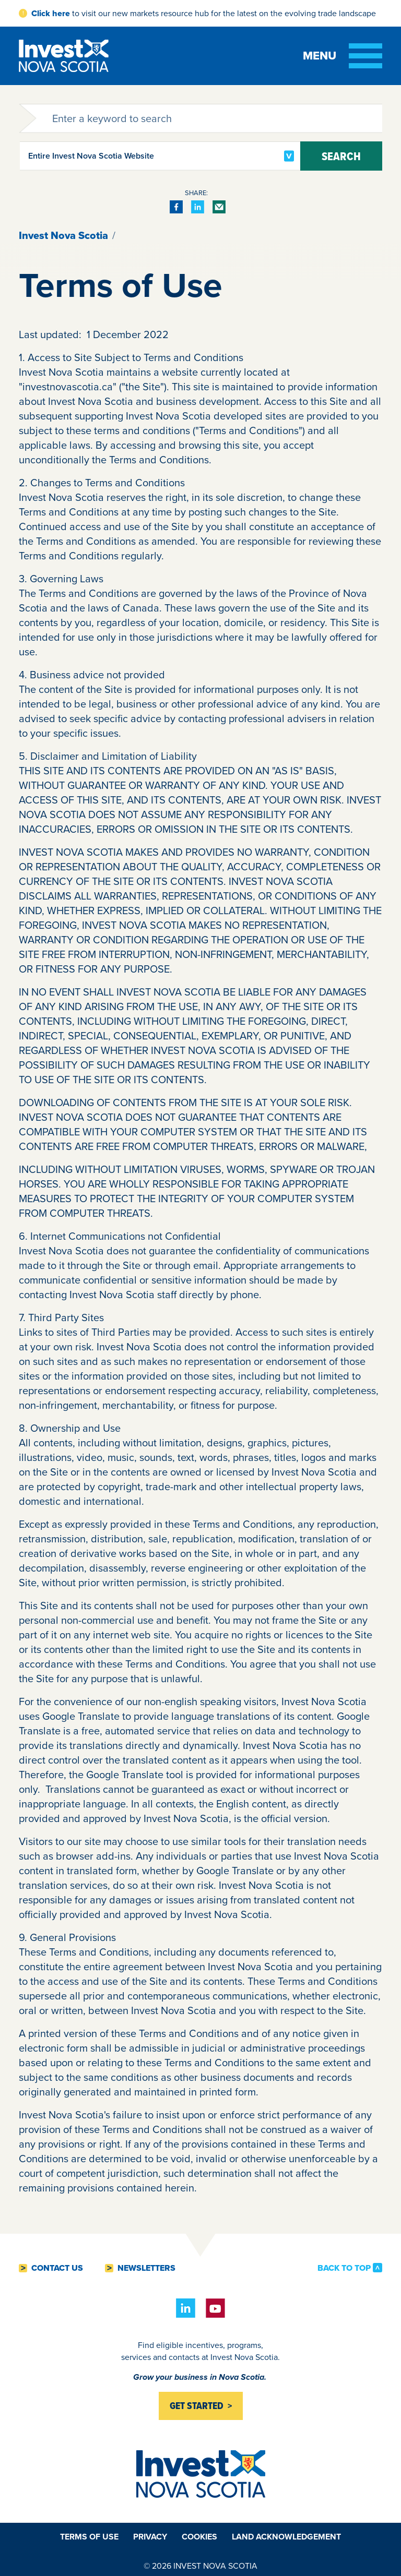  I want to click on Back to Top, so click(344, 2267).